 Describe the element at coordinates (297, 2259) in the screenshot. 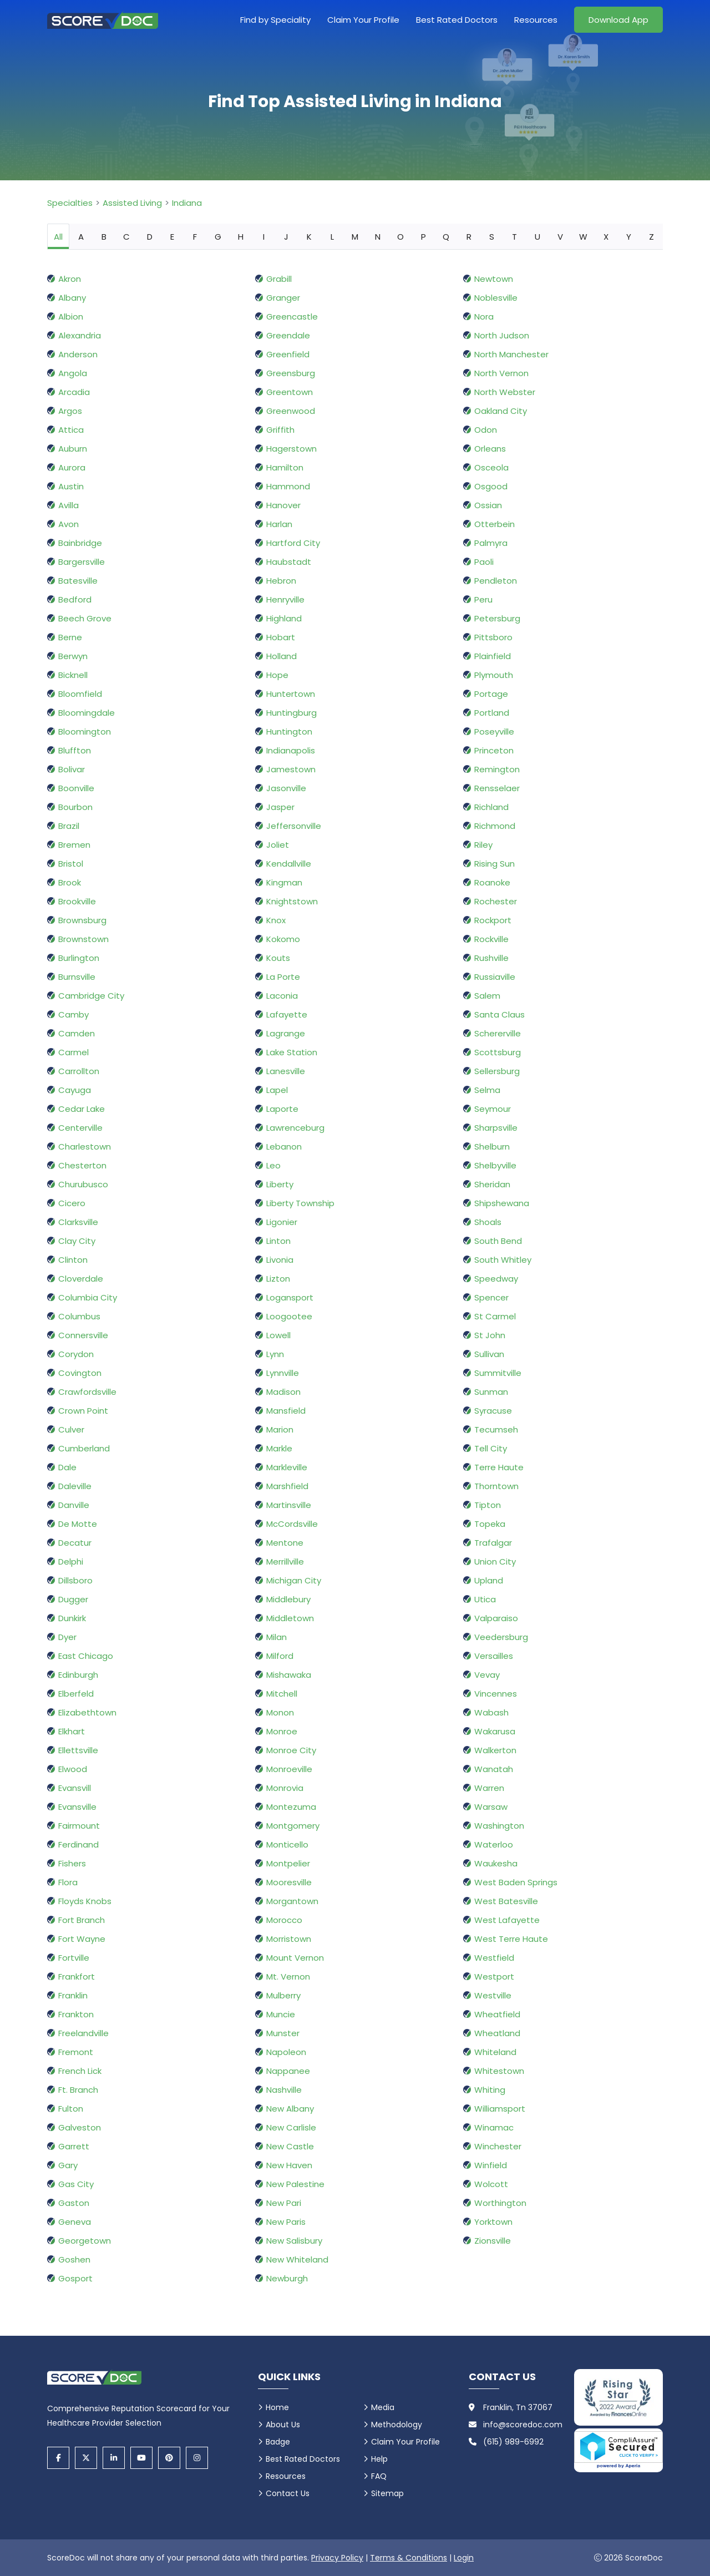

I see `New Whiteland` at that location.